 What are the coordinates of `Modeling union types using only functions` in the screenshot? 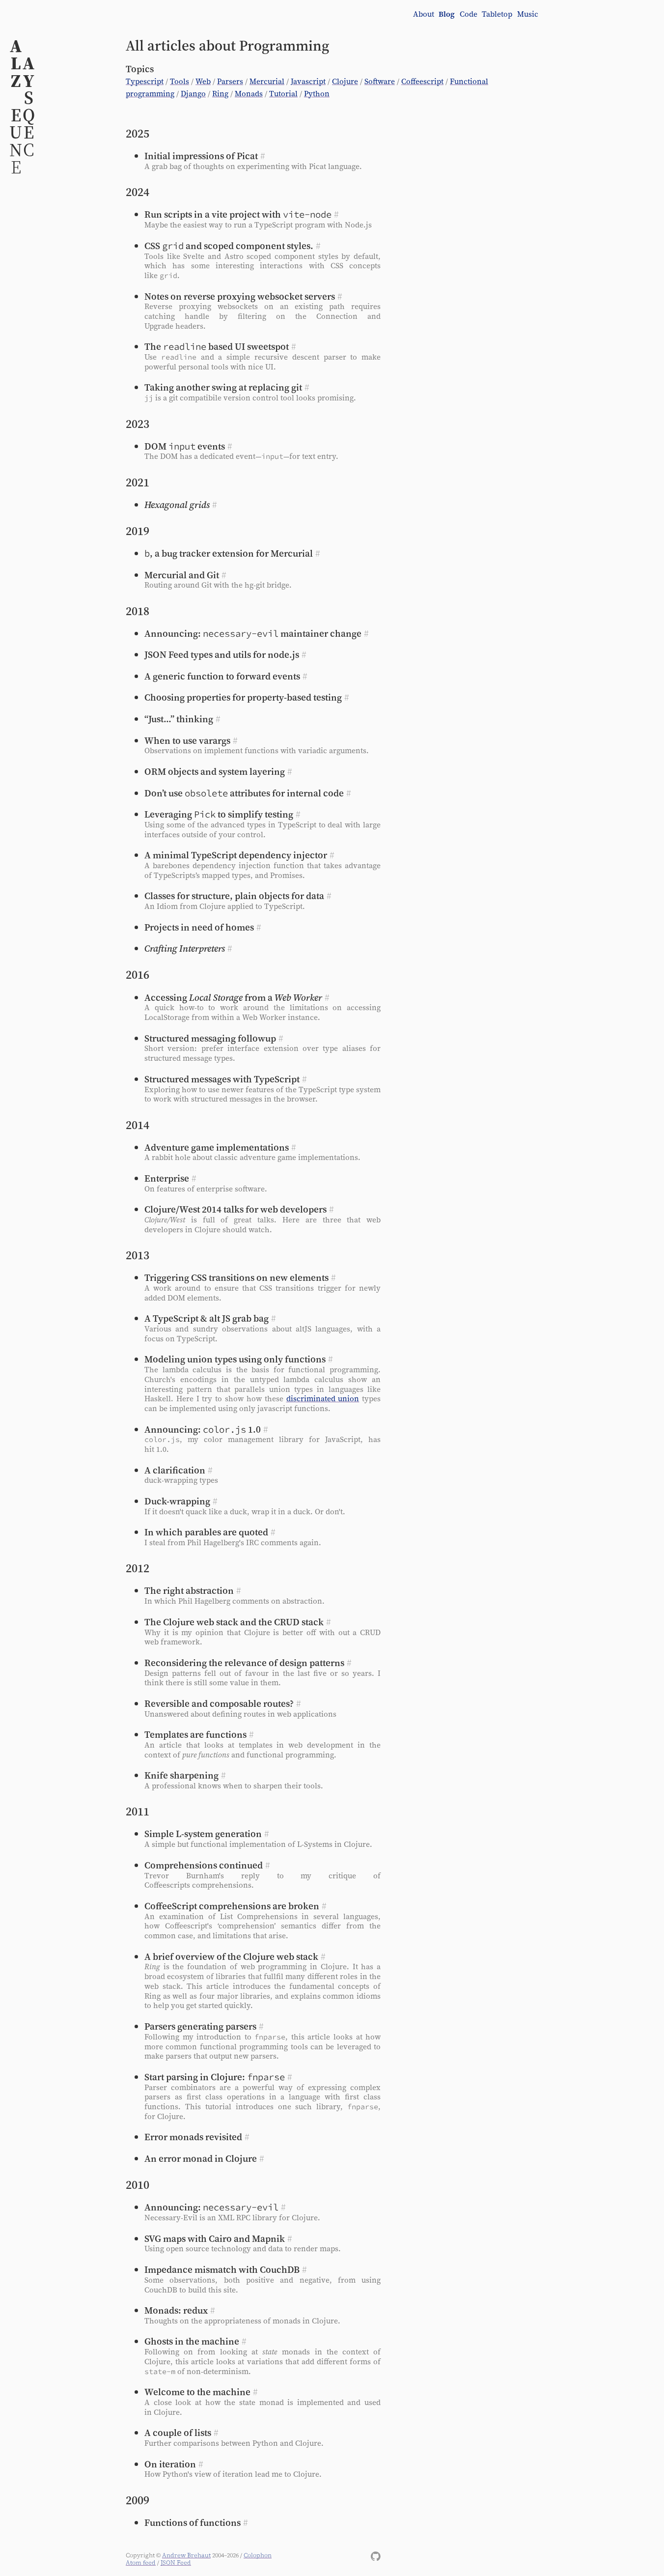 It's located at (235, 1359).